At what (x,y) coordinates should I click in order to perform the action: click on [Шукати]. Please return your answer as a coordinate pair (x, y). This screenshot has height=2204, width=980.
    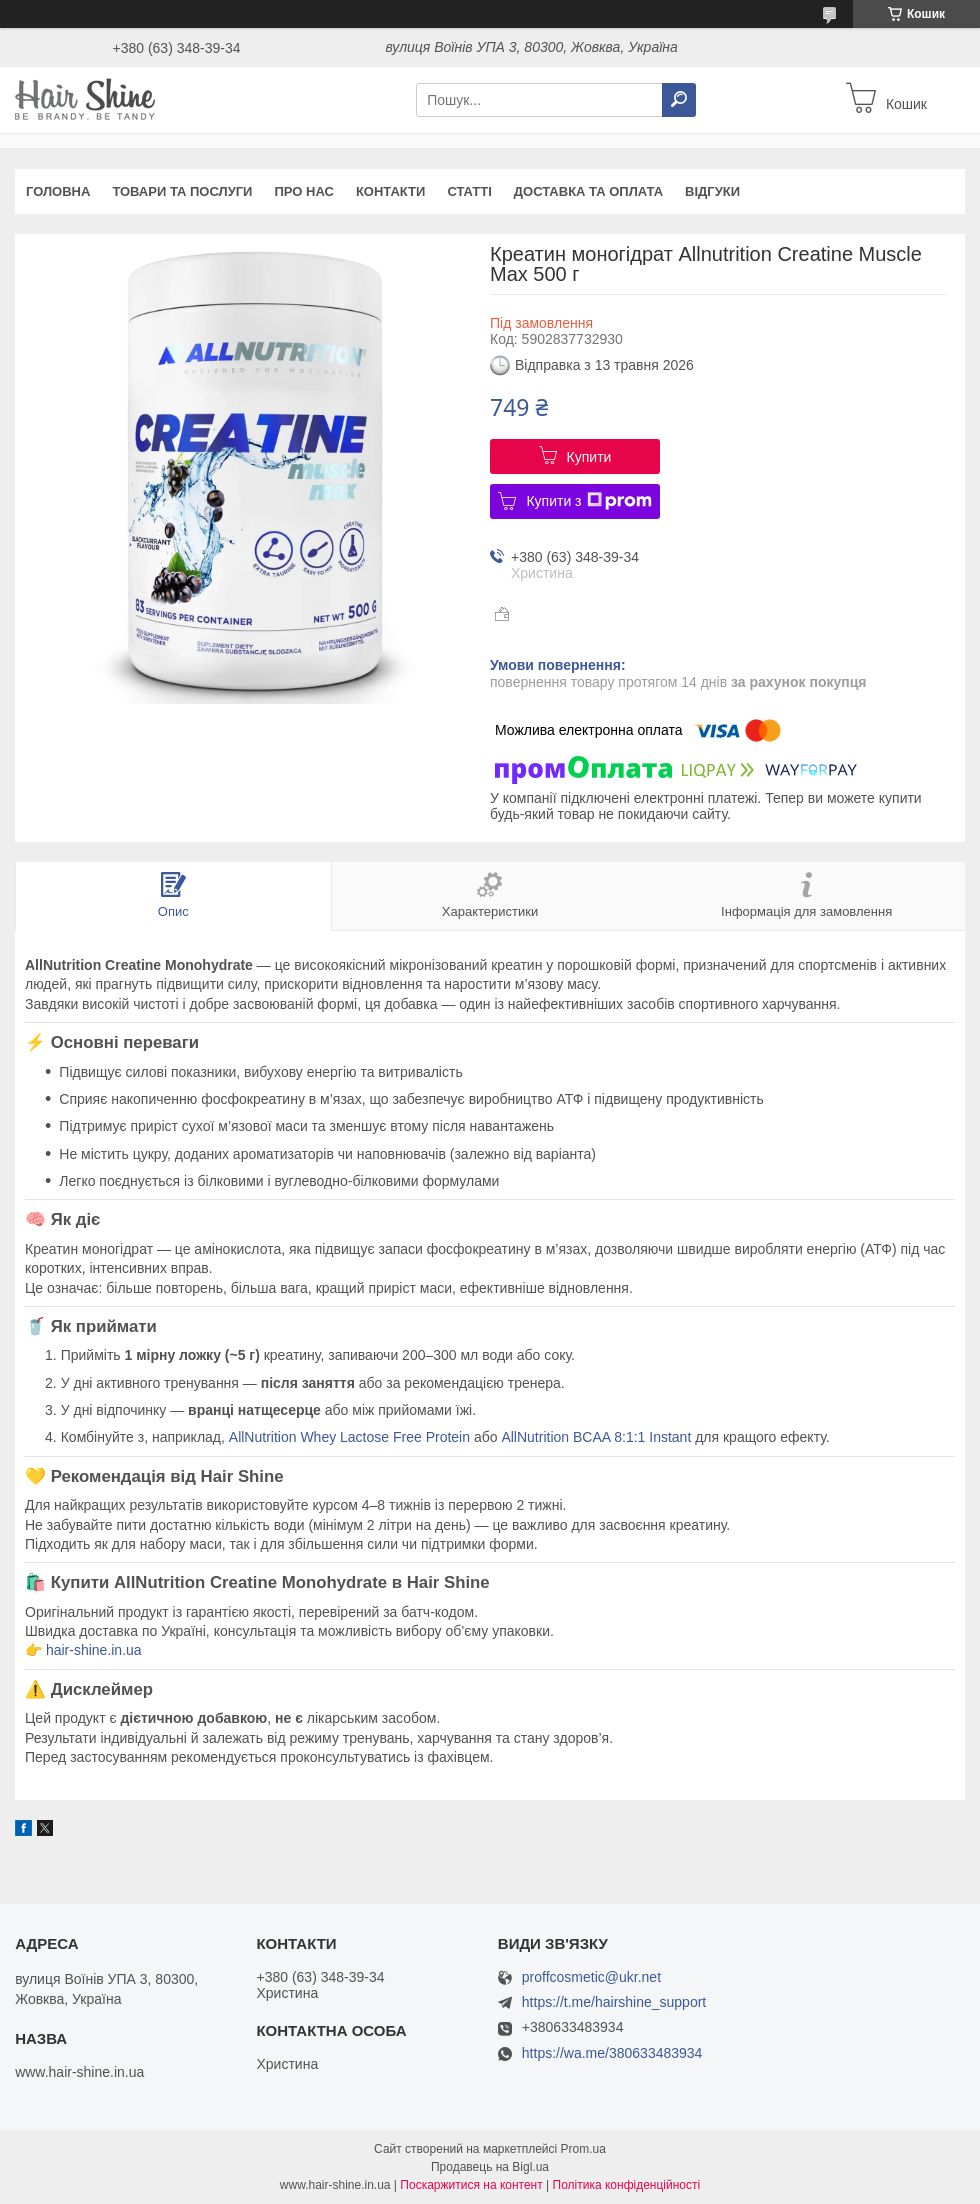
    Looking at the image, I should click on (679, 100).